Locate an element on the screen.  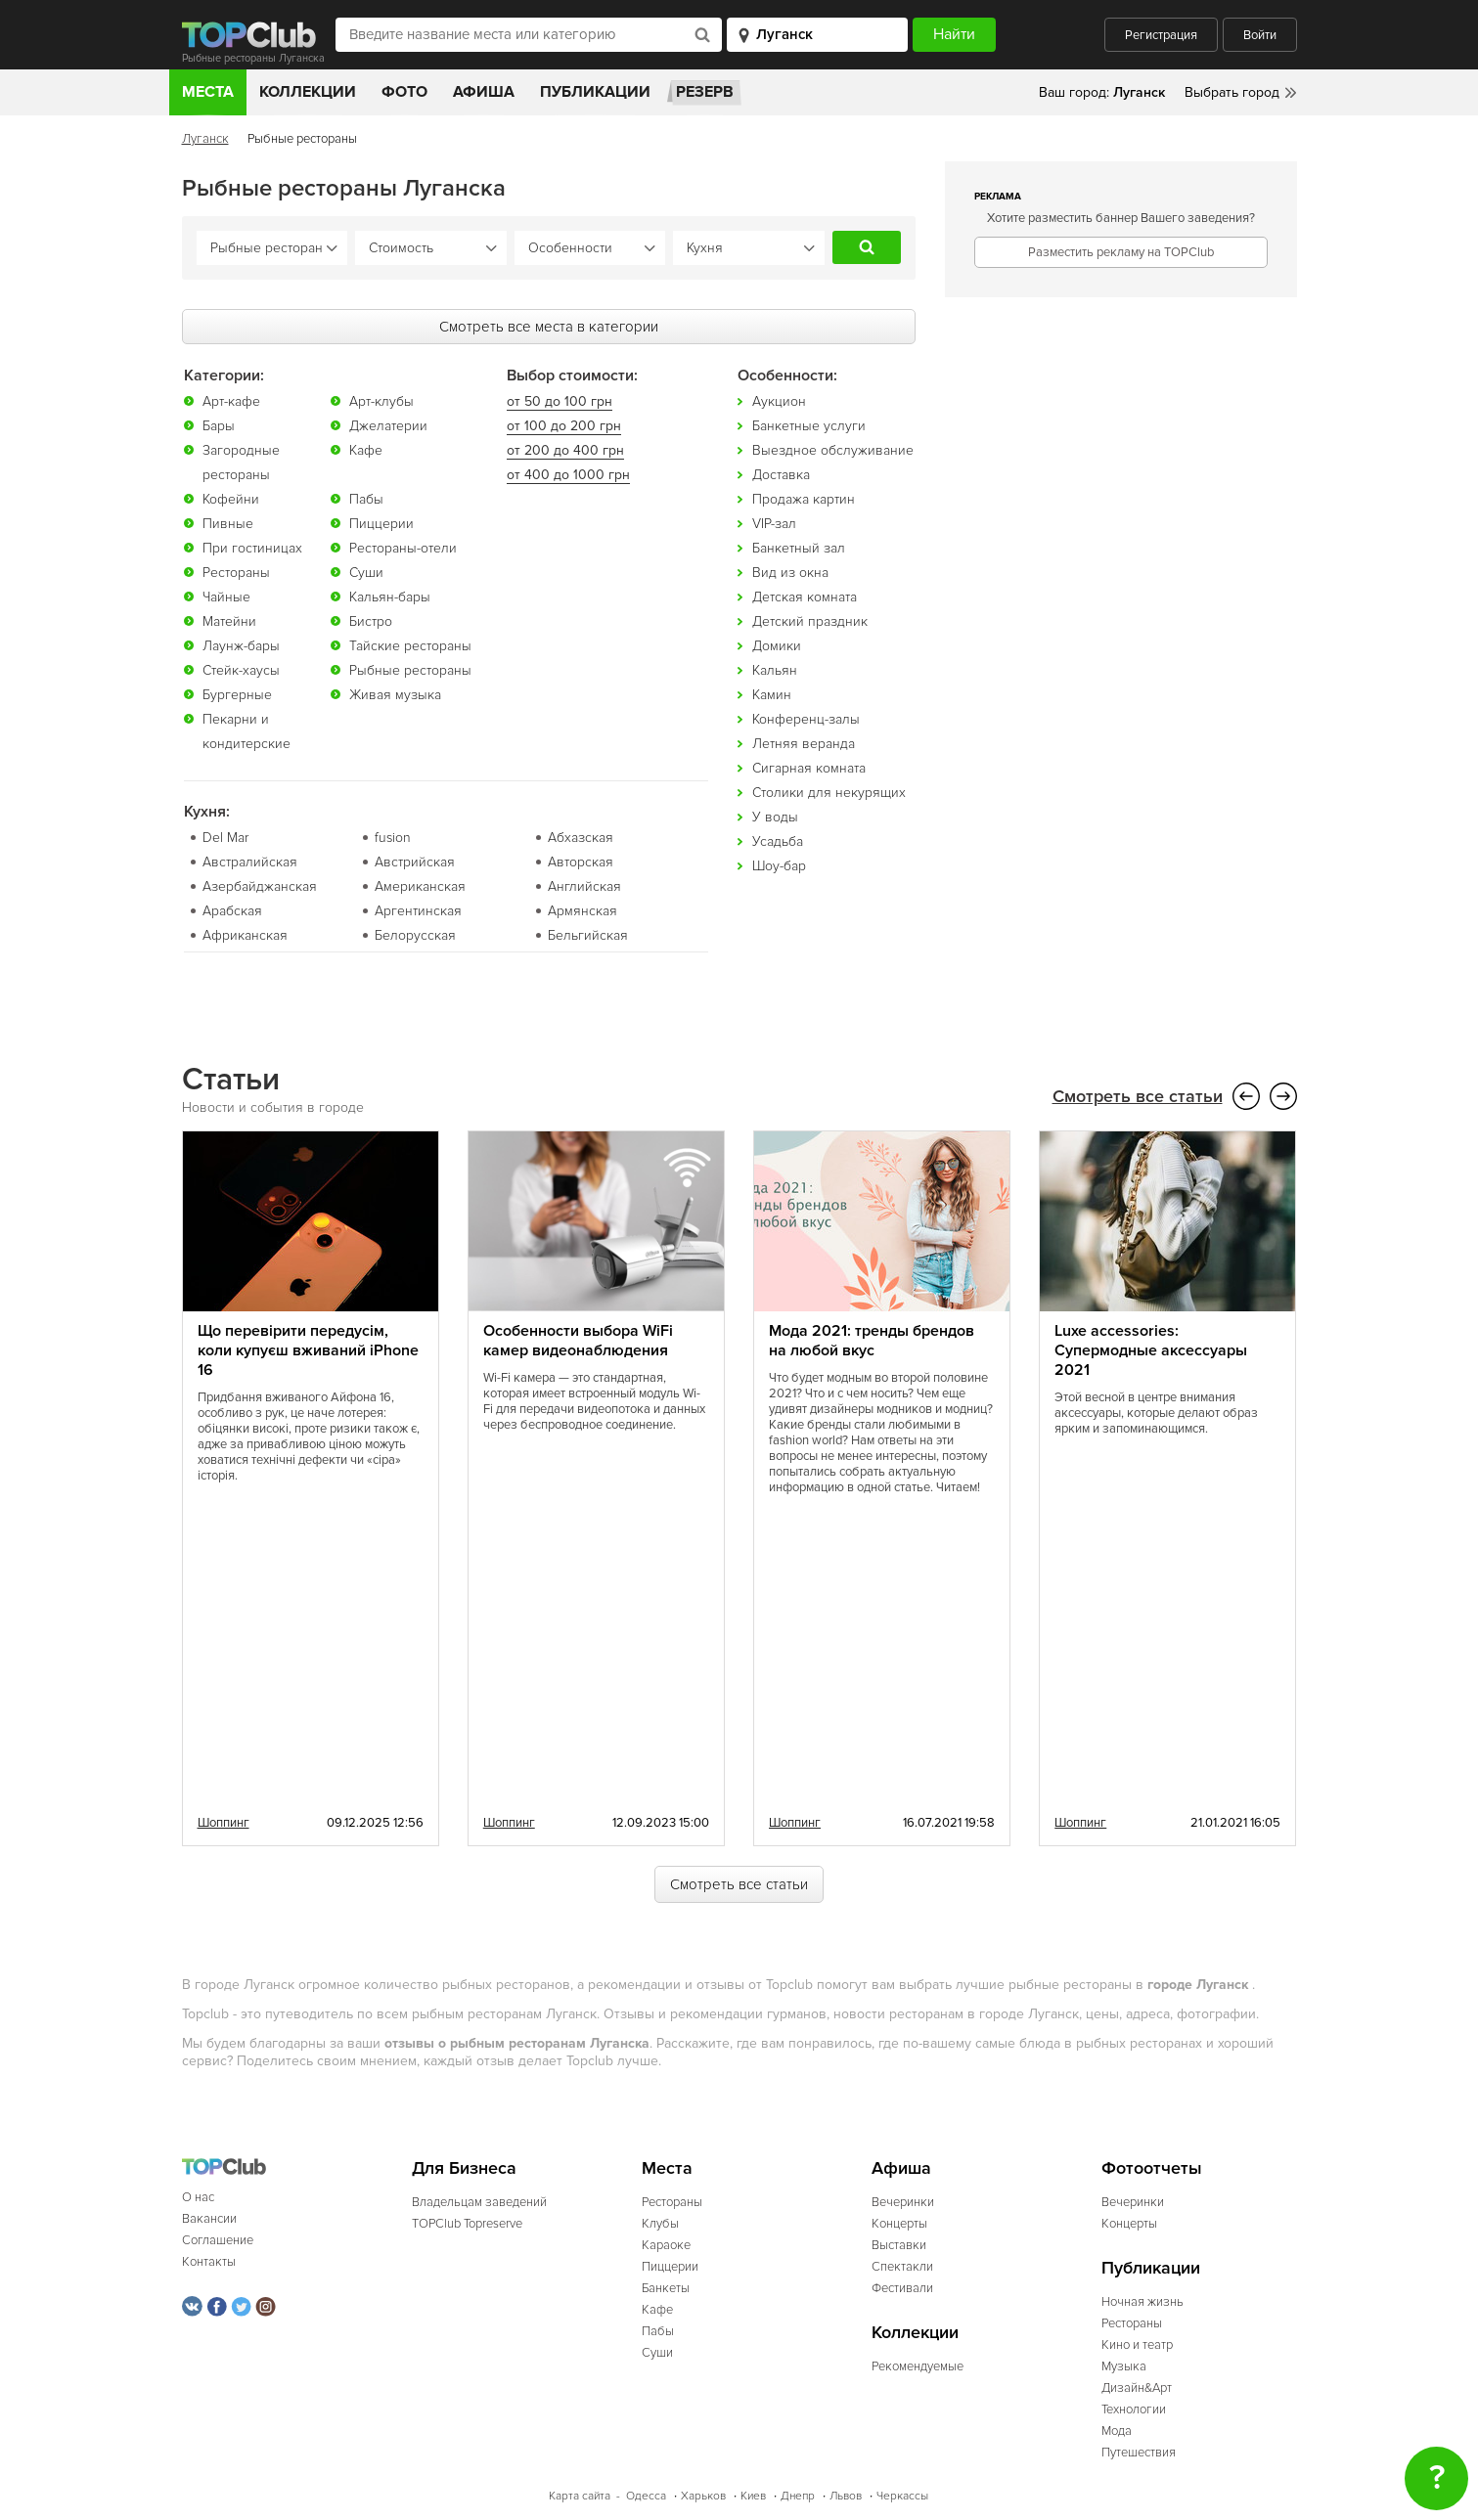
Коллекции is located at coordinates (307, 92).